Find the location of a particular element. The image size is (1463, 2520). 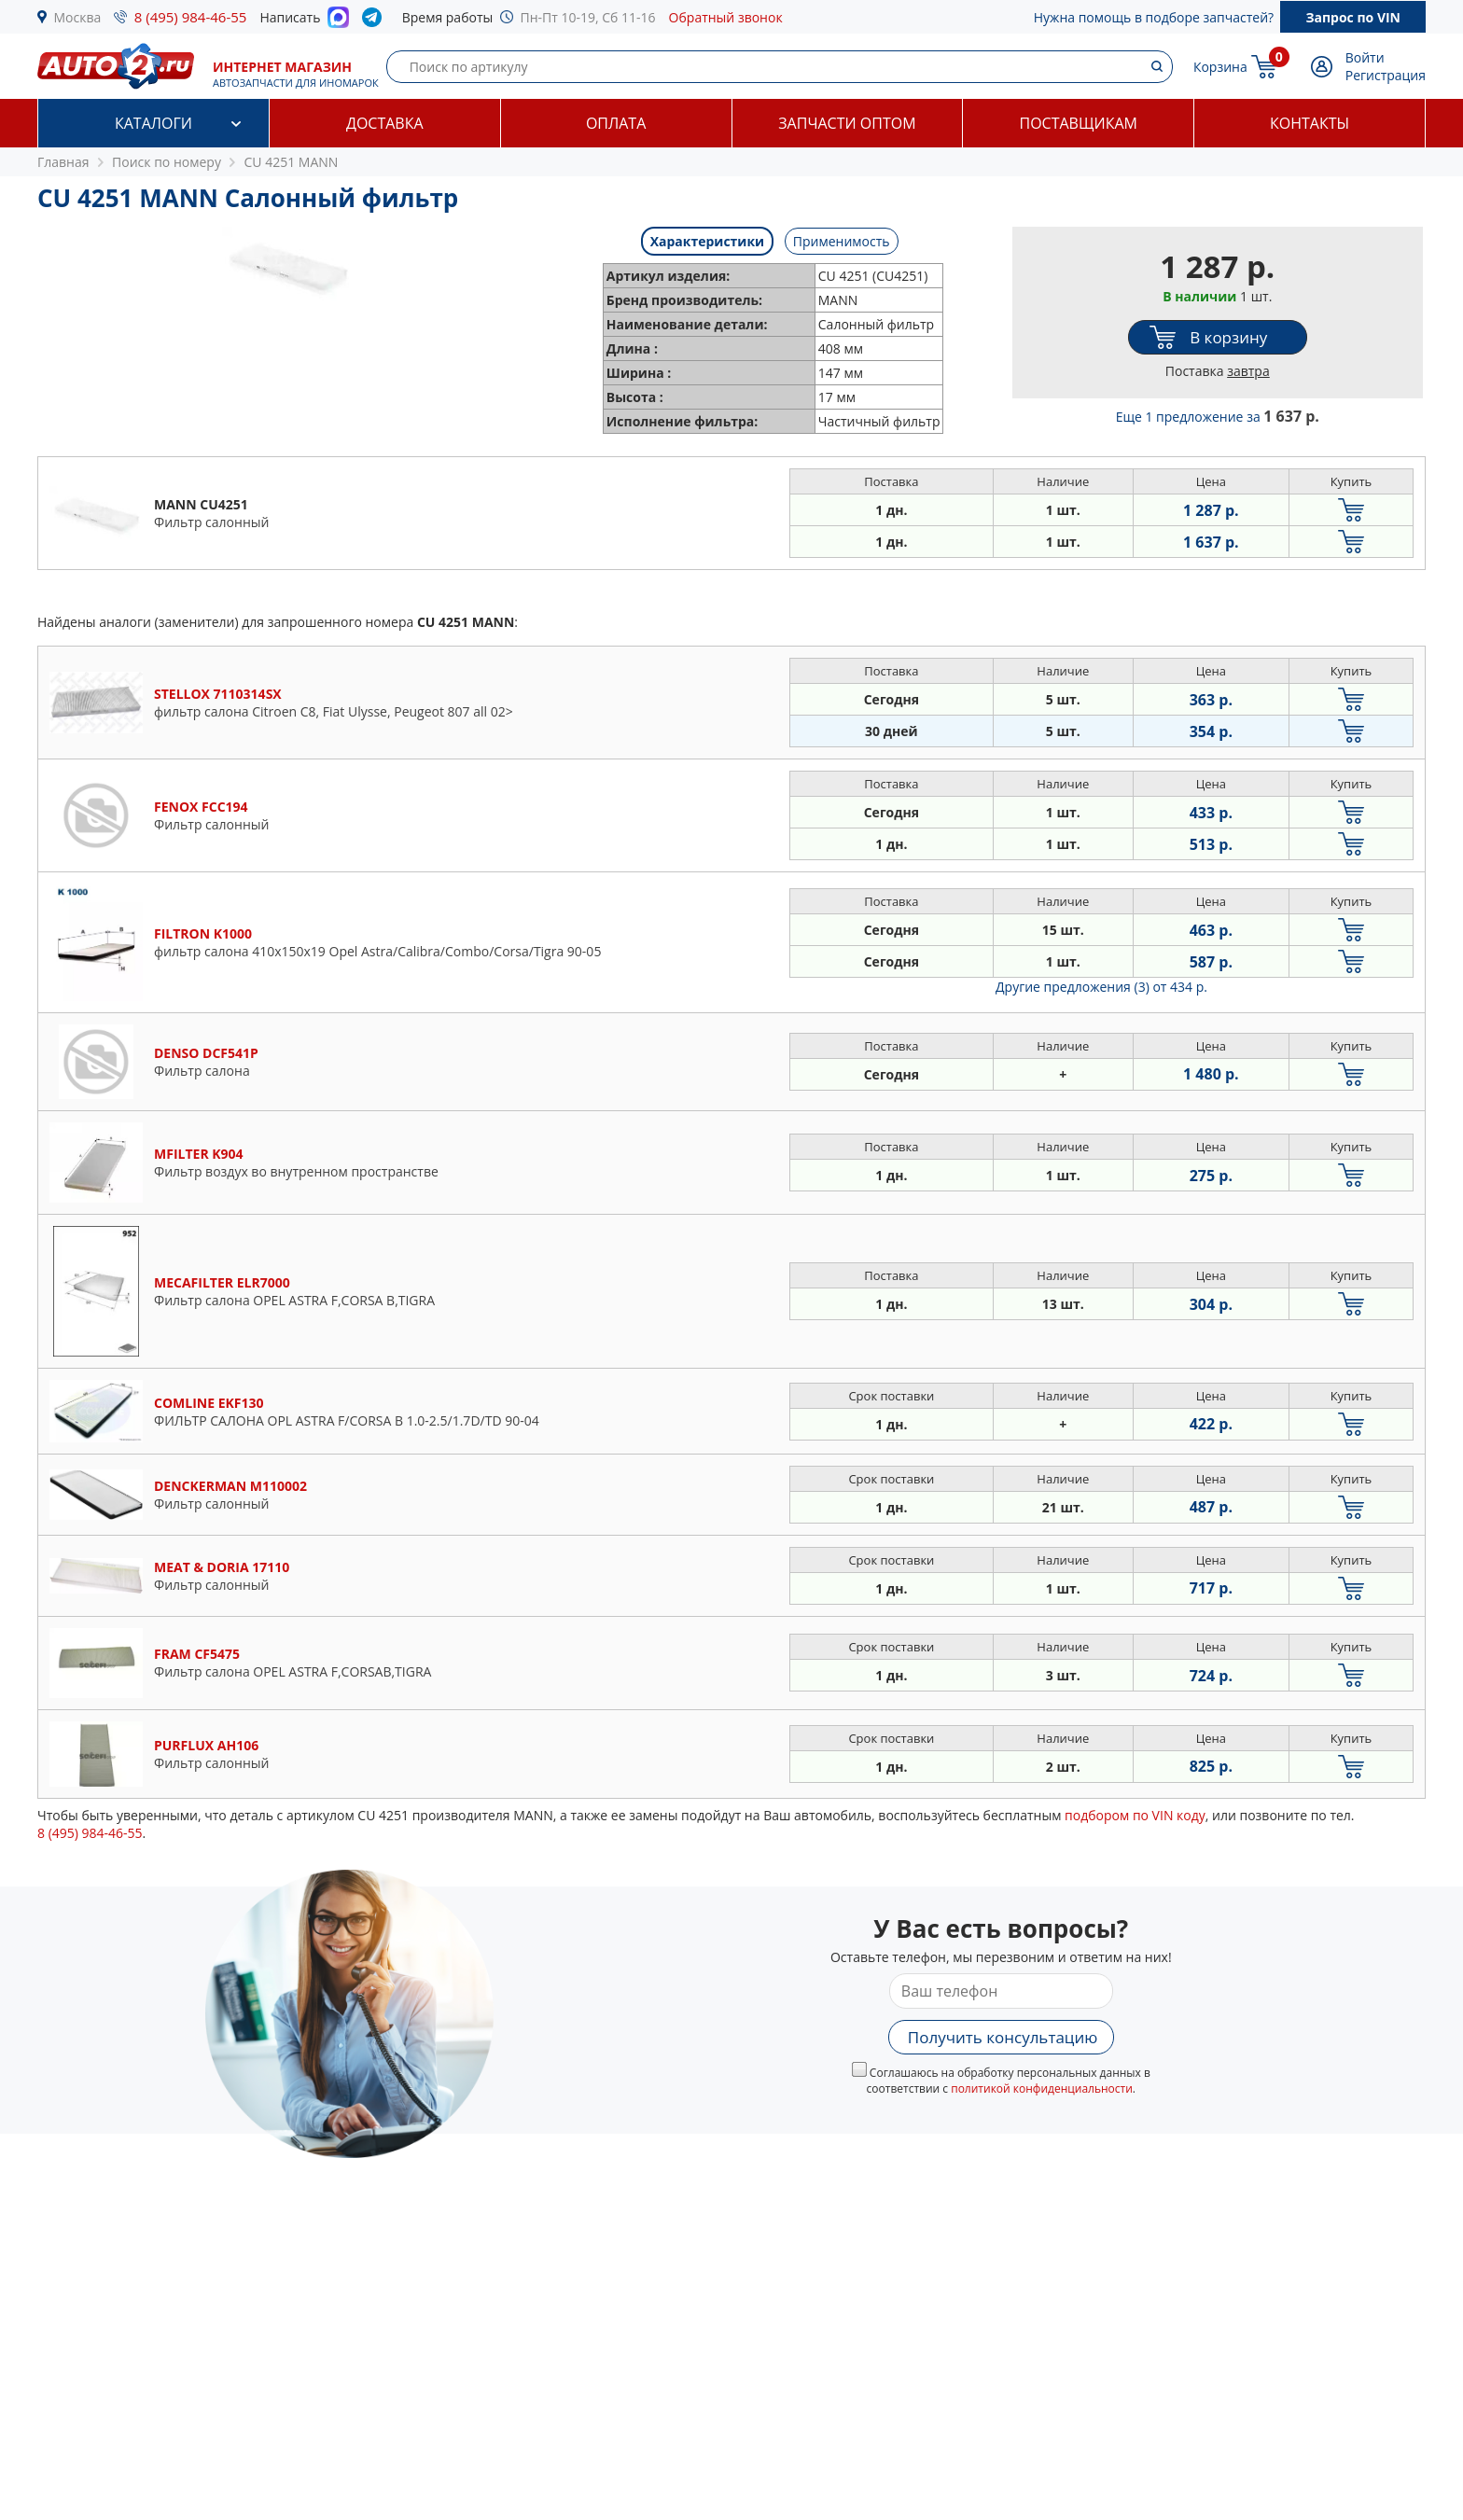

Еще 1 предложение is located at coordinates (1217, 416).